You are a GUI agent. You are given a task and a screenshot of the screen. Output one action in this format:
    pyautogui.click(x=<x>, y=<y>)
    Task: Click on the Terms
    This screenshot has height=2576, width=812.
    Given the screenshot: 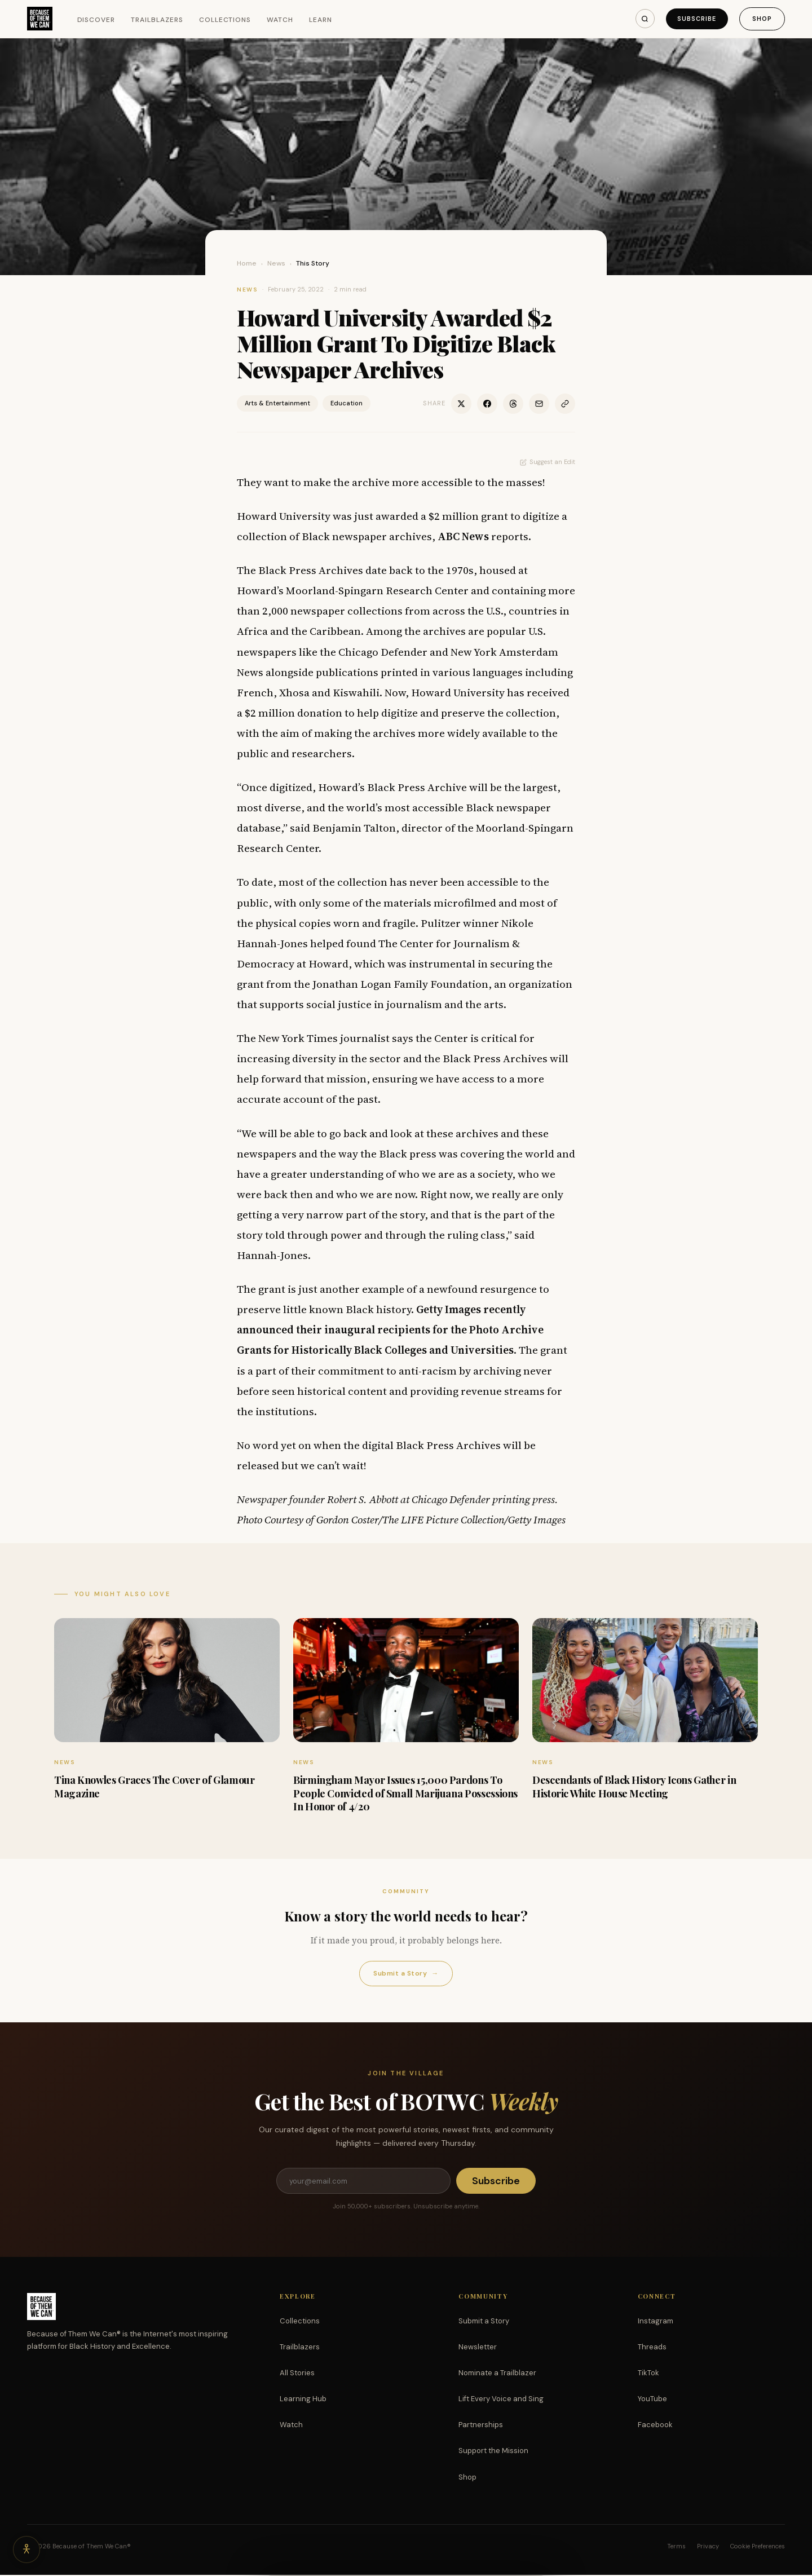 What is the action you would take?
    pyautogui.click(x=676, y=2547)
    